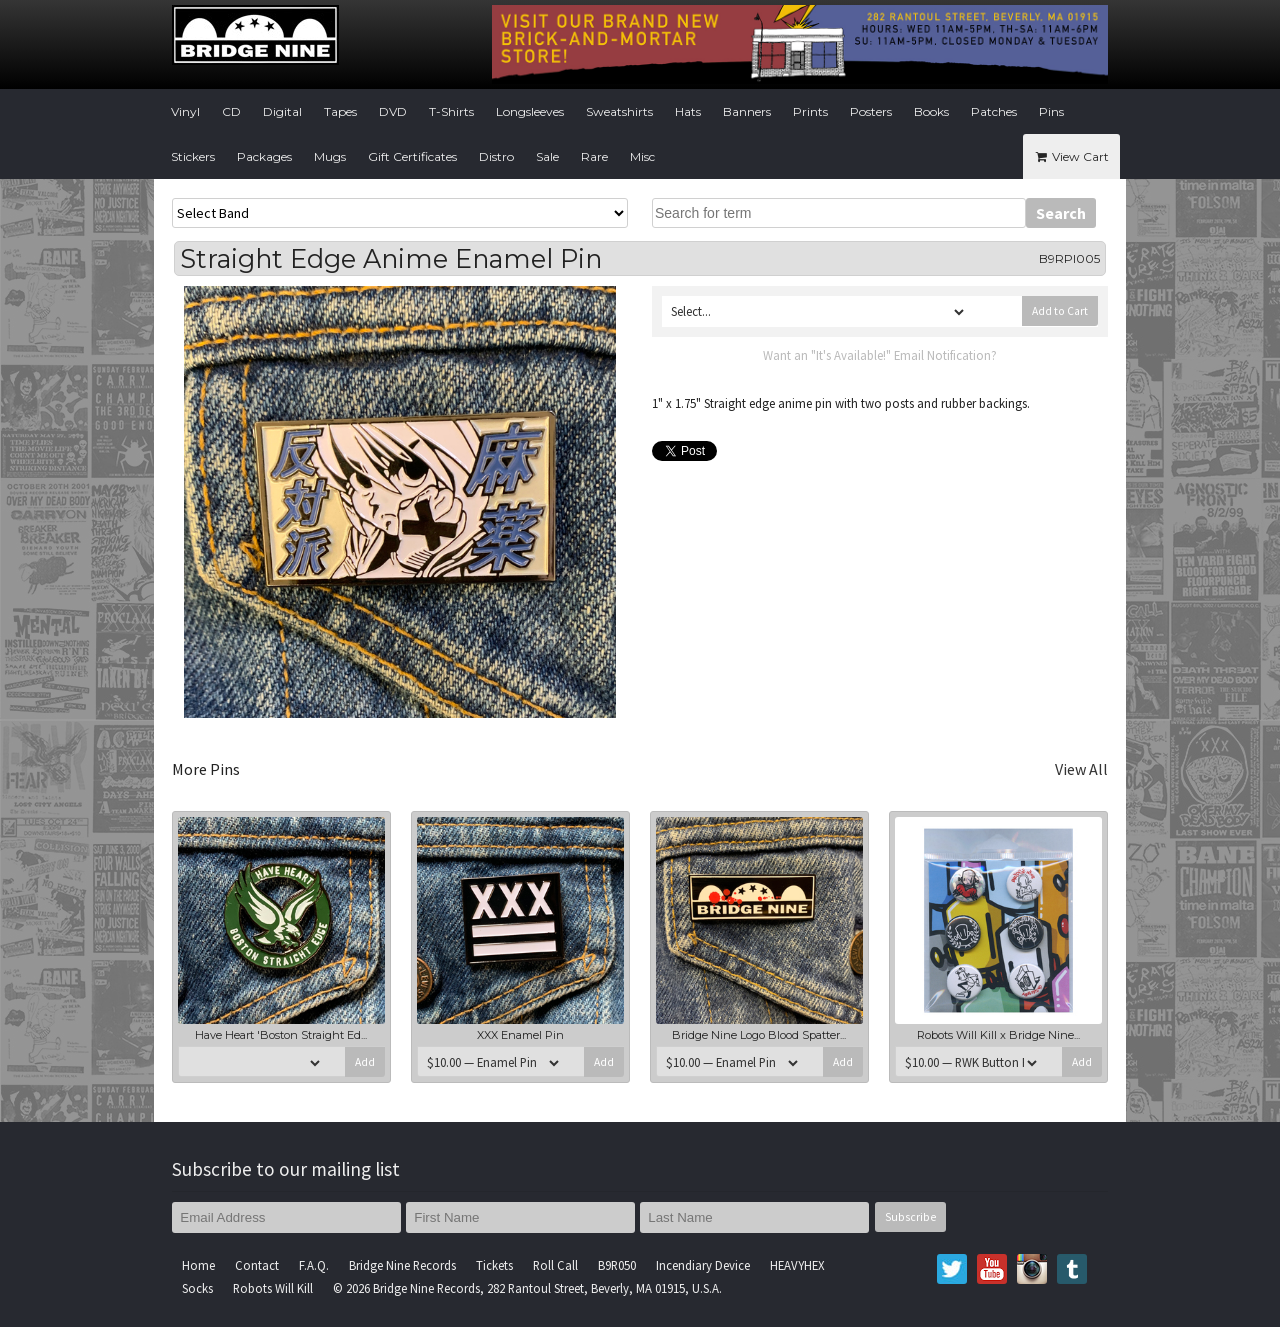 The image size is (1280, 1327). Describe the element at coordinates (1051, 111) in the screenshot. I see `Pins` at that location.